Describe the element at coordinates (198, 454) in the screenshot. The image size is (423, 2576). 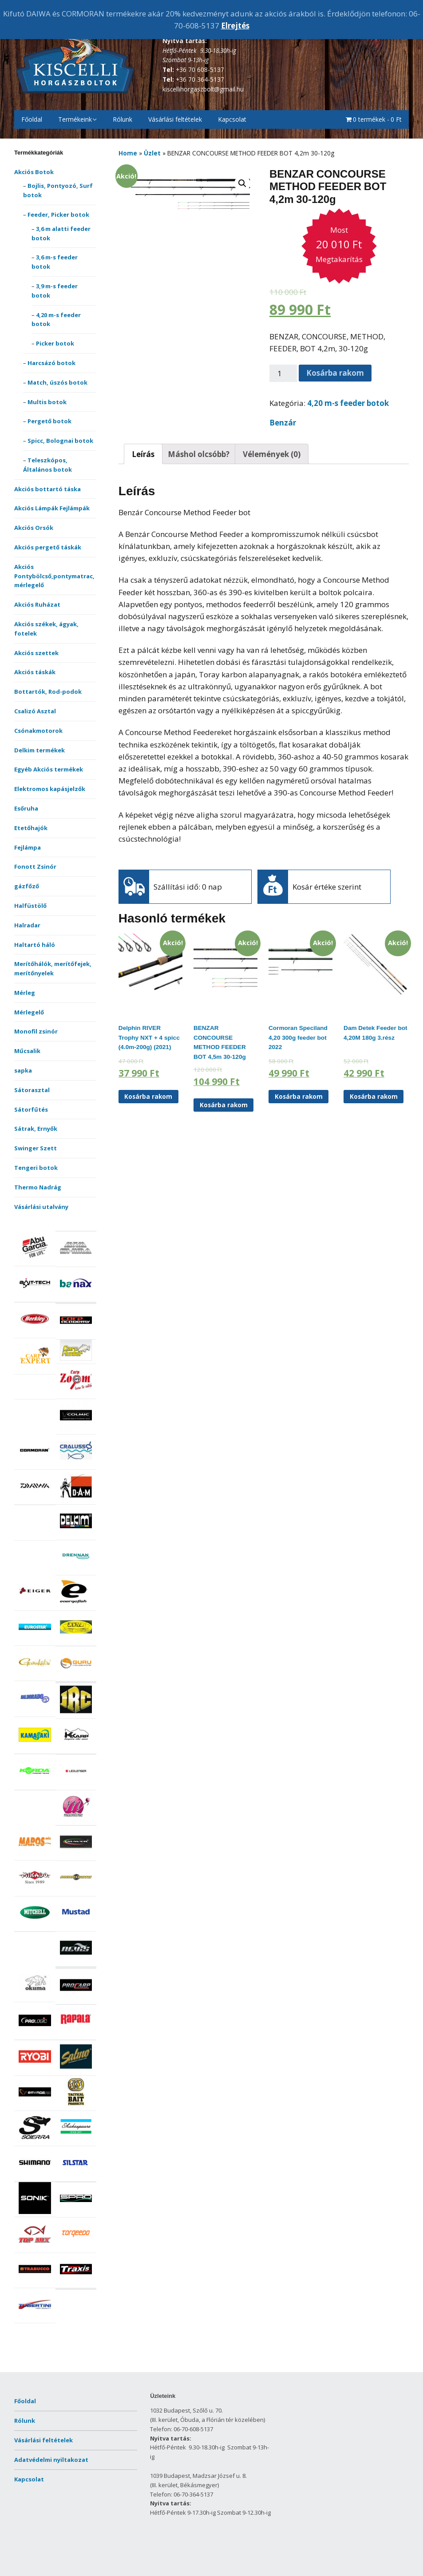
I see `Máshol olcsóbb?` at that location.